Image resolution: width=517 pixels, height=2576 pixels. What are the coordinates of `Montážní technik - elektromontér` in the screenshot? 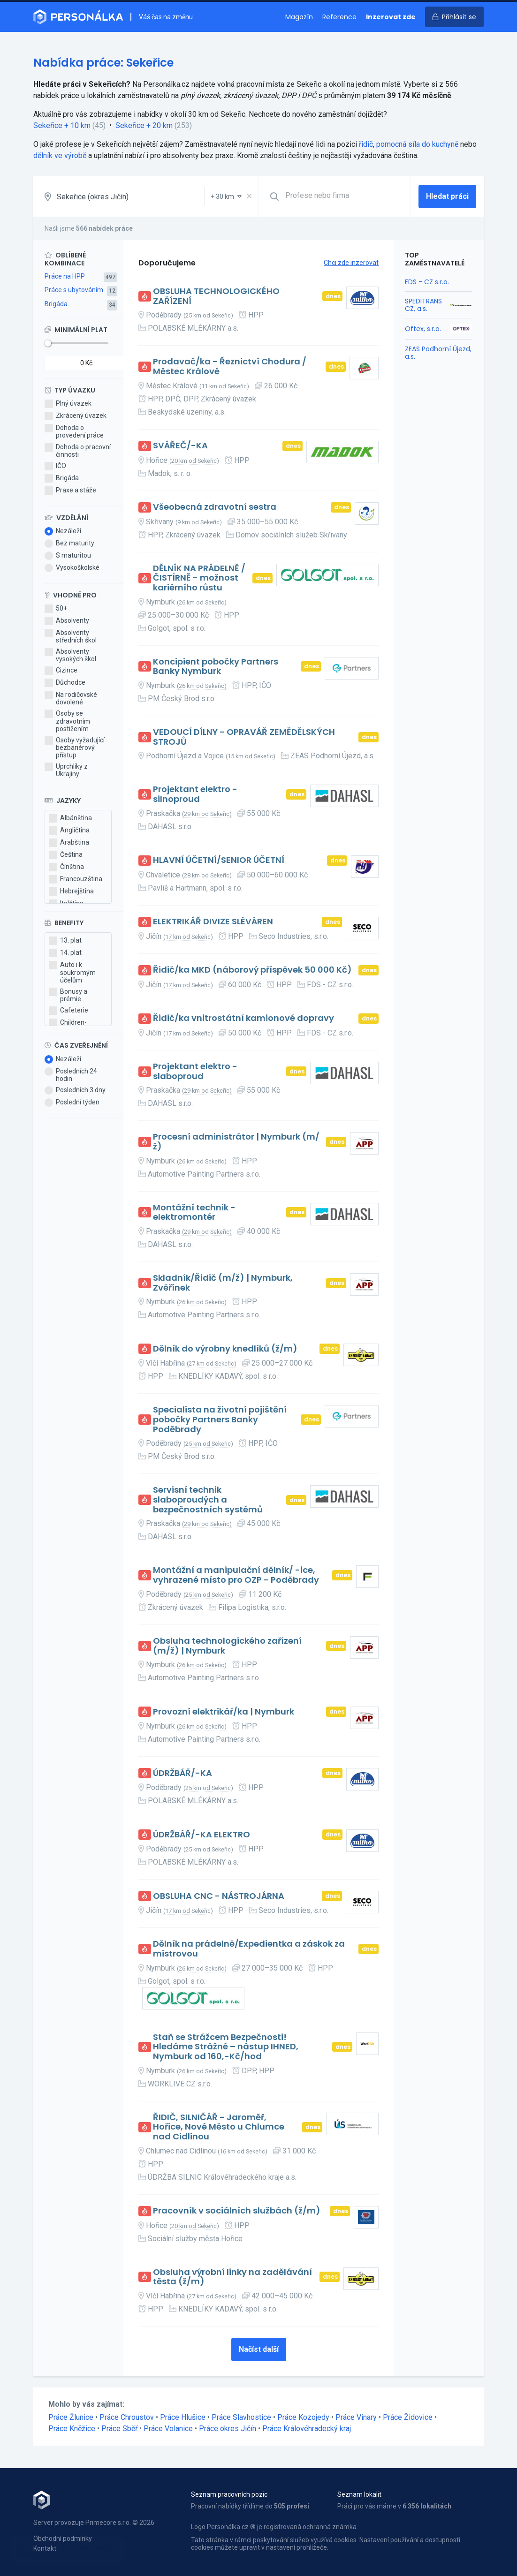 It's located at (194, 1212).